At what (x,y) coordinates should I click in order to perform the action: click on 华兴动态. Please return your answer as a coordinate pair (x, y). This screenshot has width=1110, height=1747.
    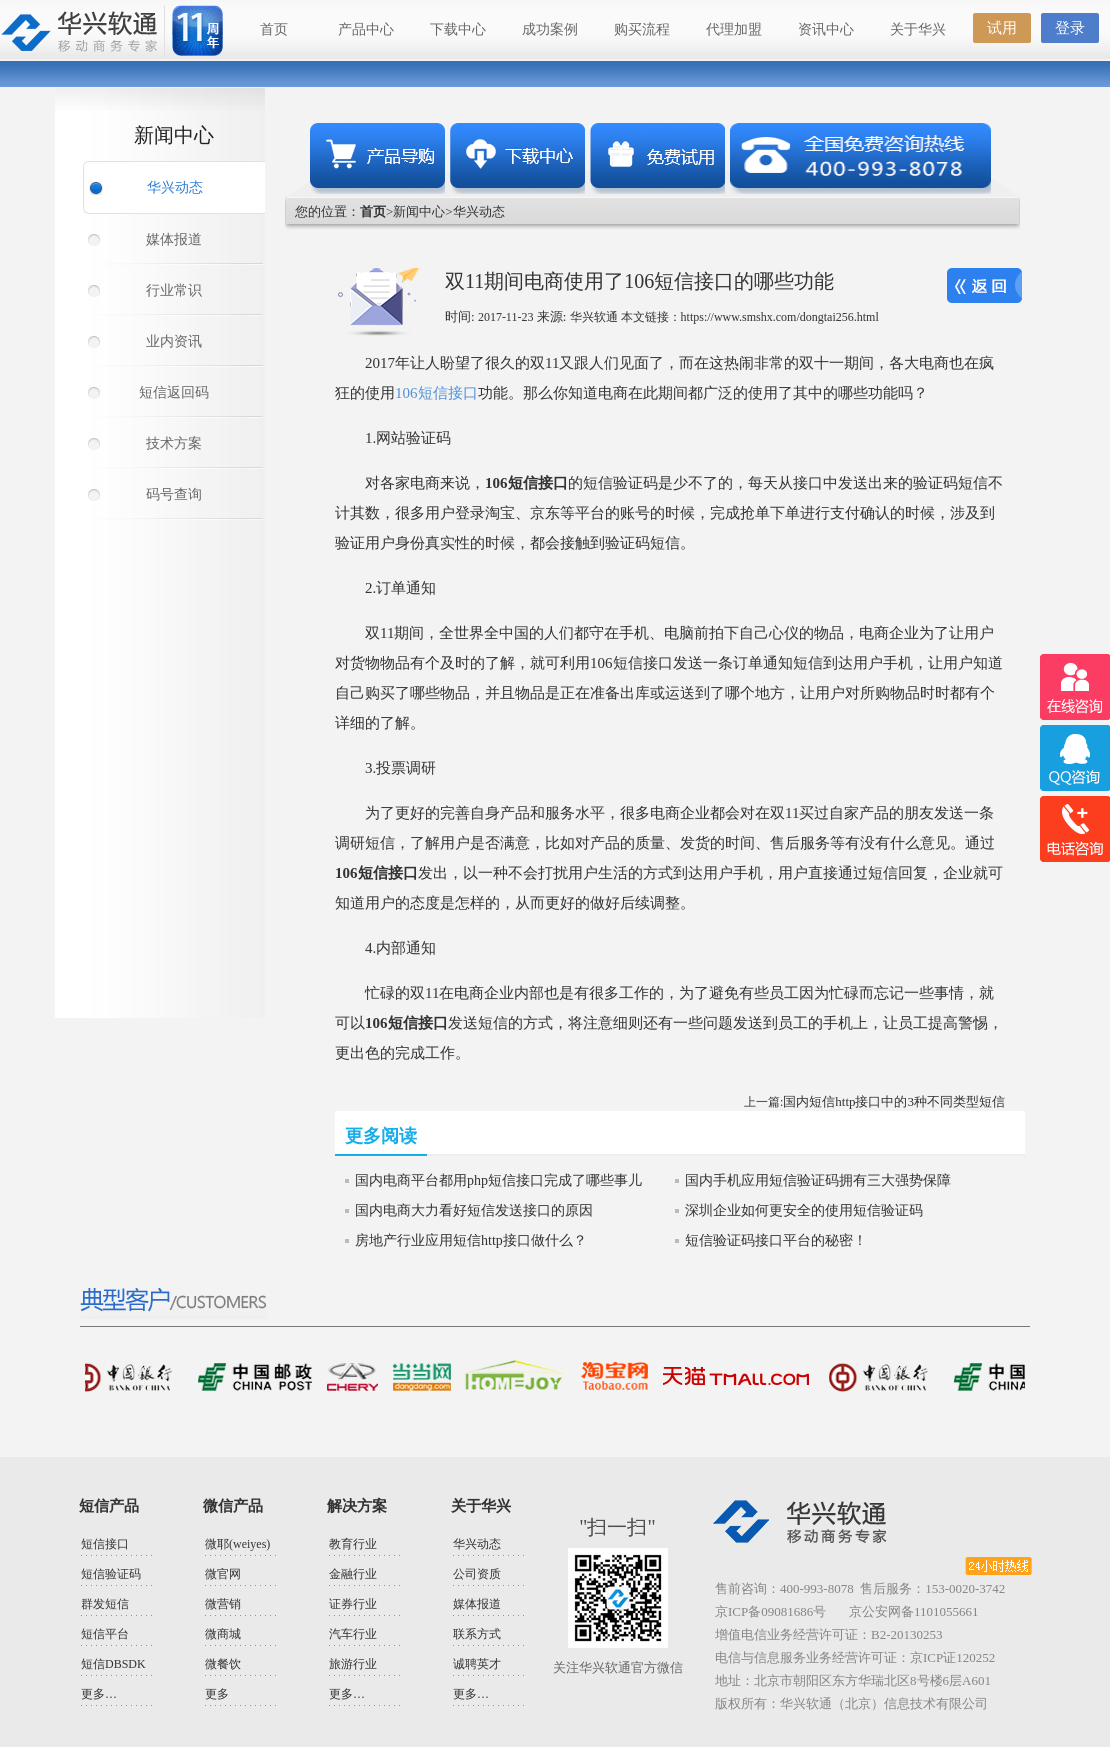
    Looking at the image, I should click on (175, 187).